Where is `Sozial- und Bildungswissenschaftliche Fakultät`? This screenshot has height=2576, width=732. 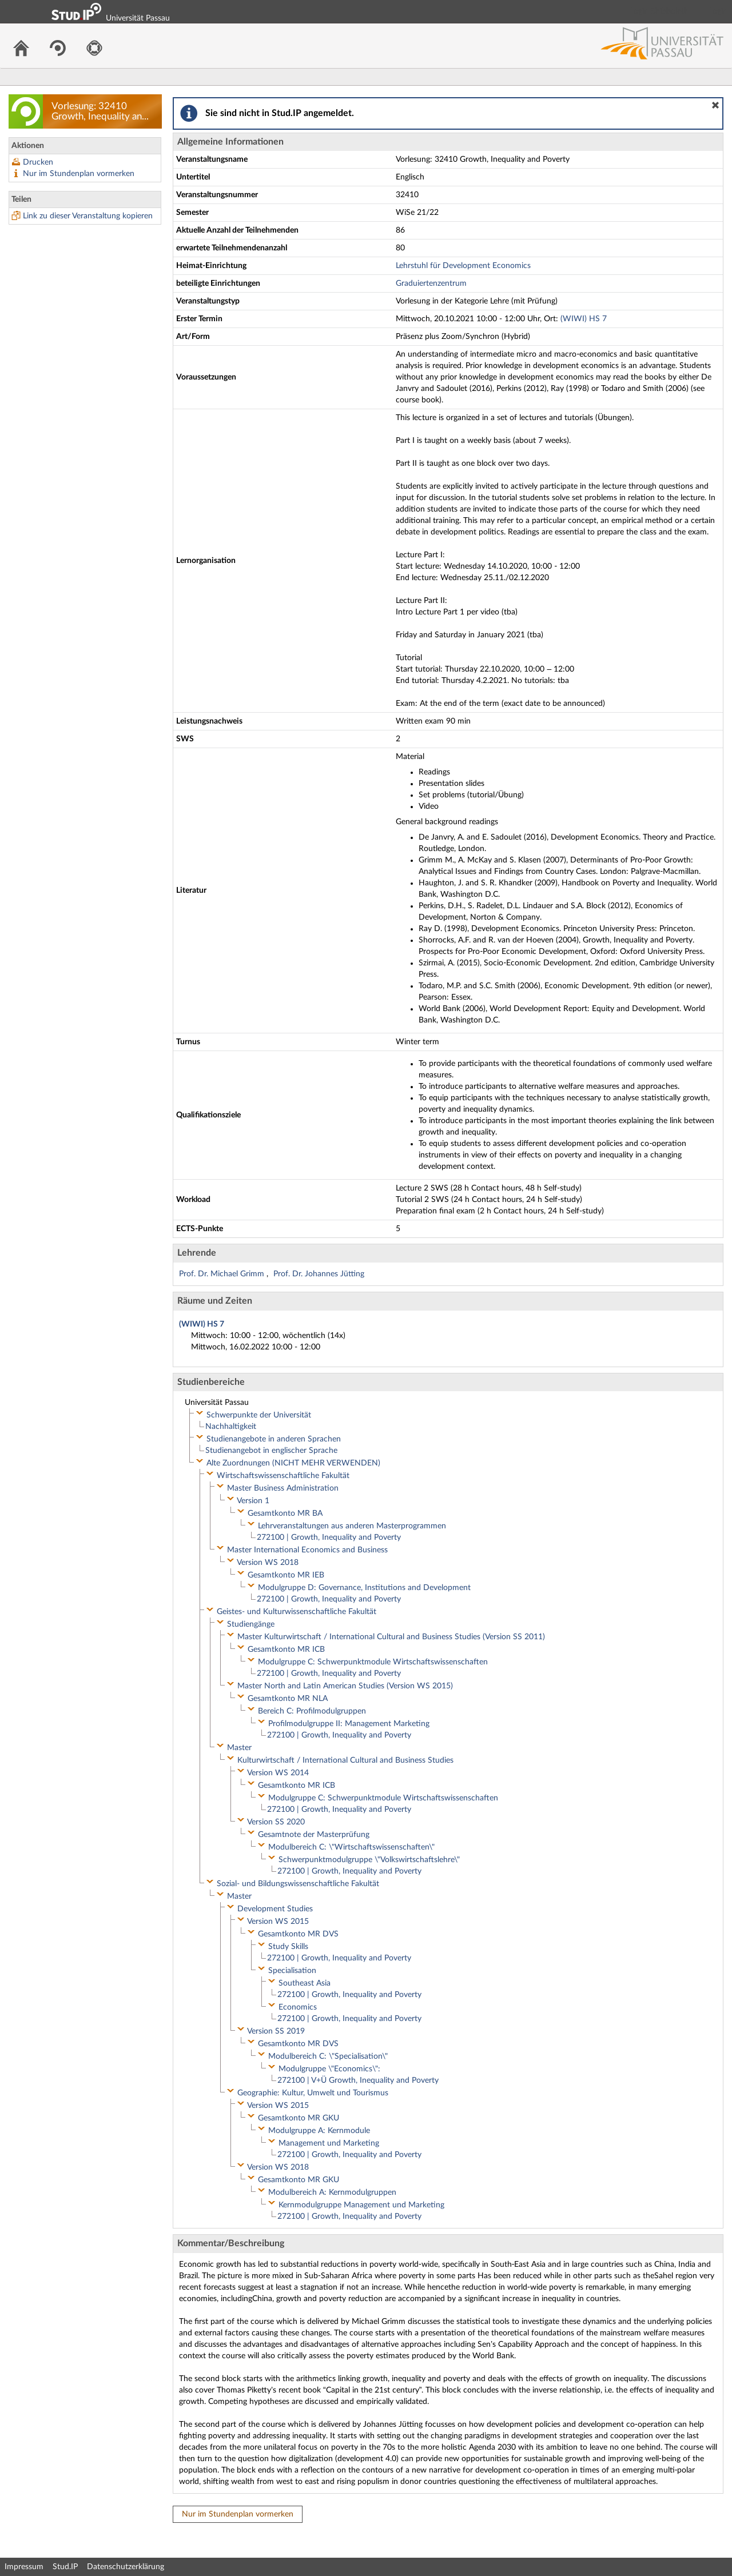 Sozial- und Bildungswissenschaftliche Fakultät is located at coordinates (298, 1884).